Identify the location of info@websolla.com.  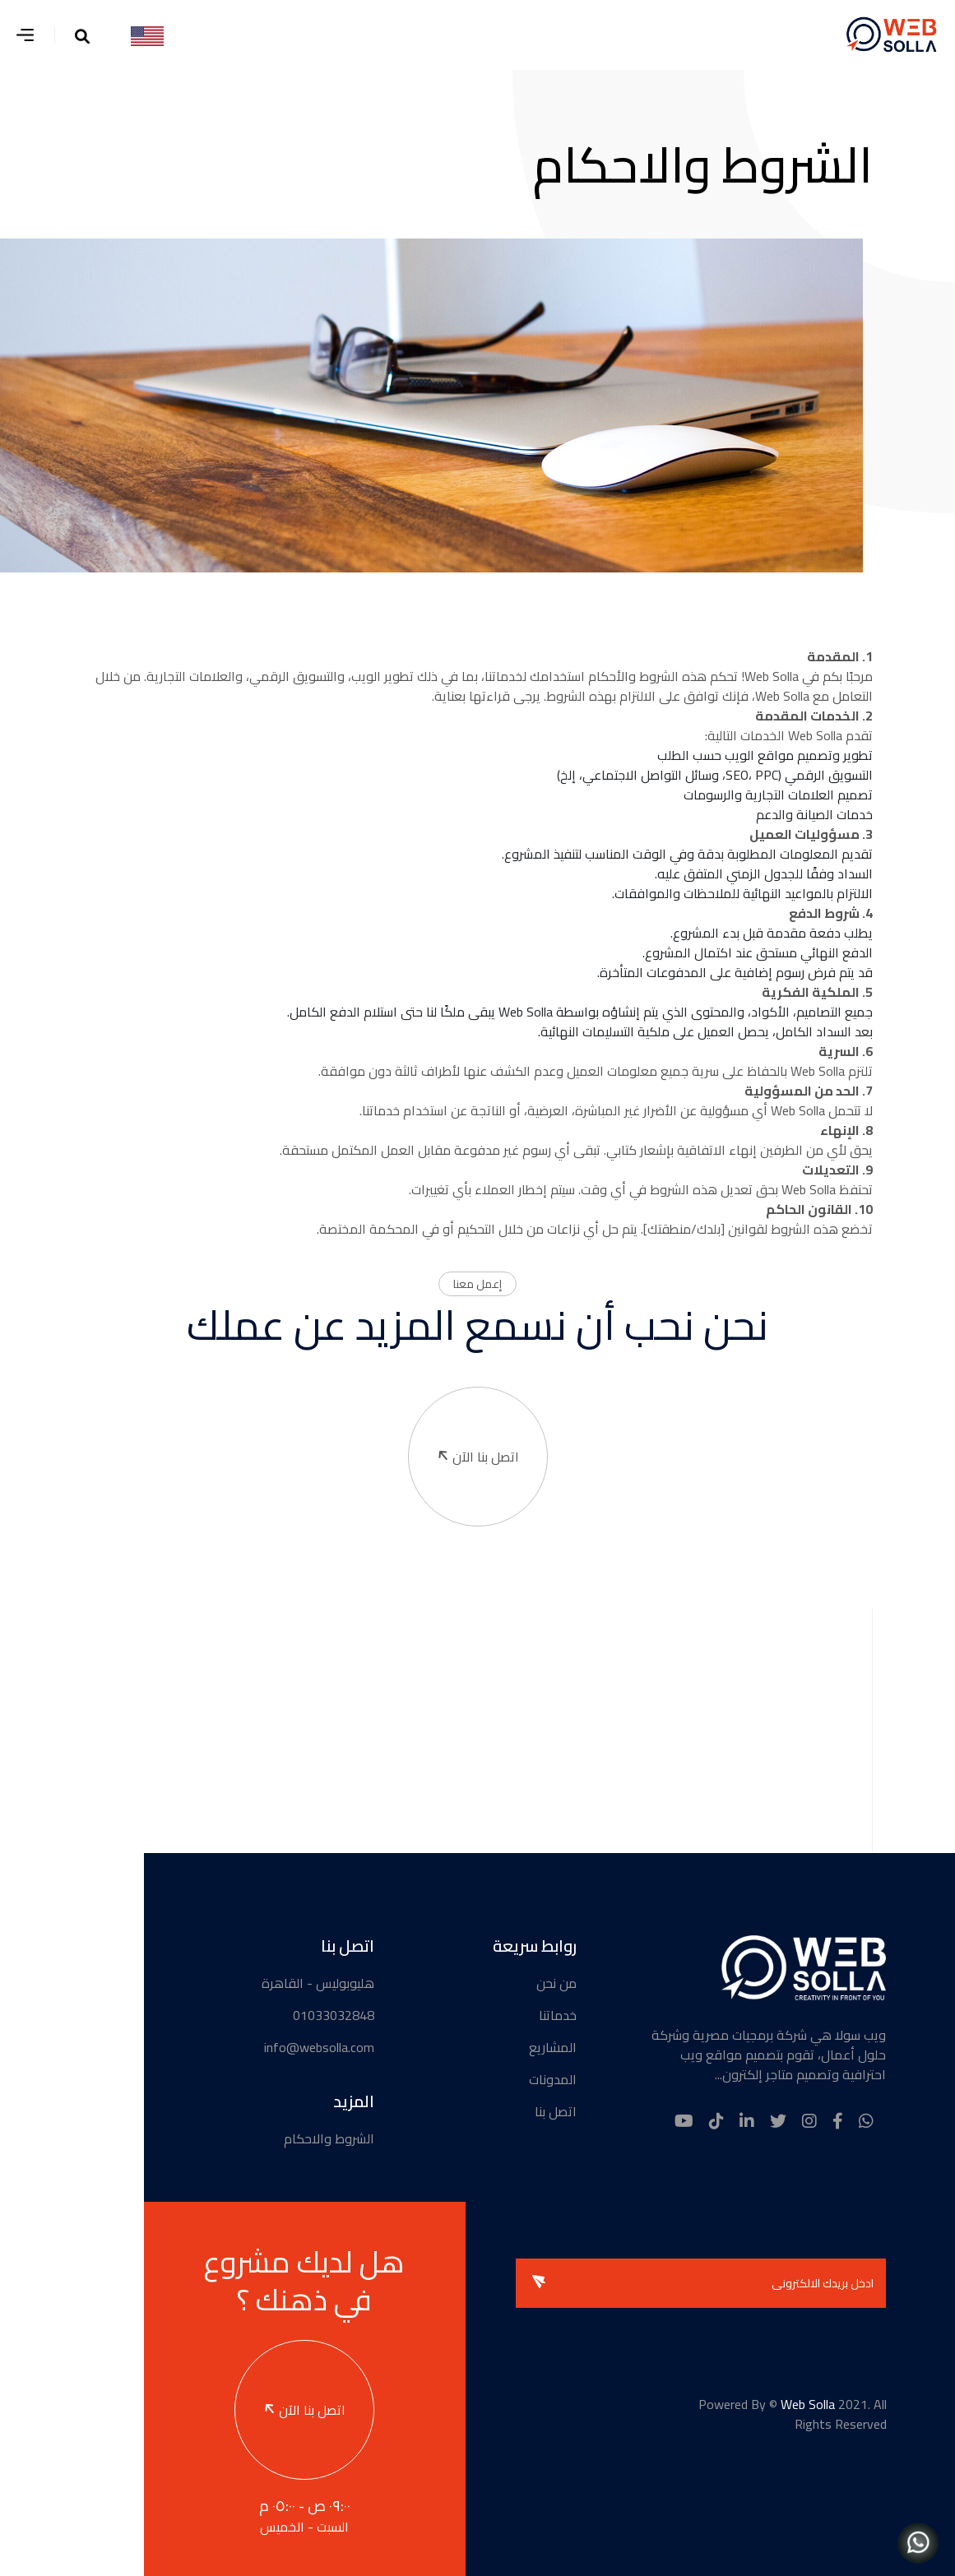
(319, 2047).